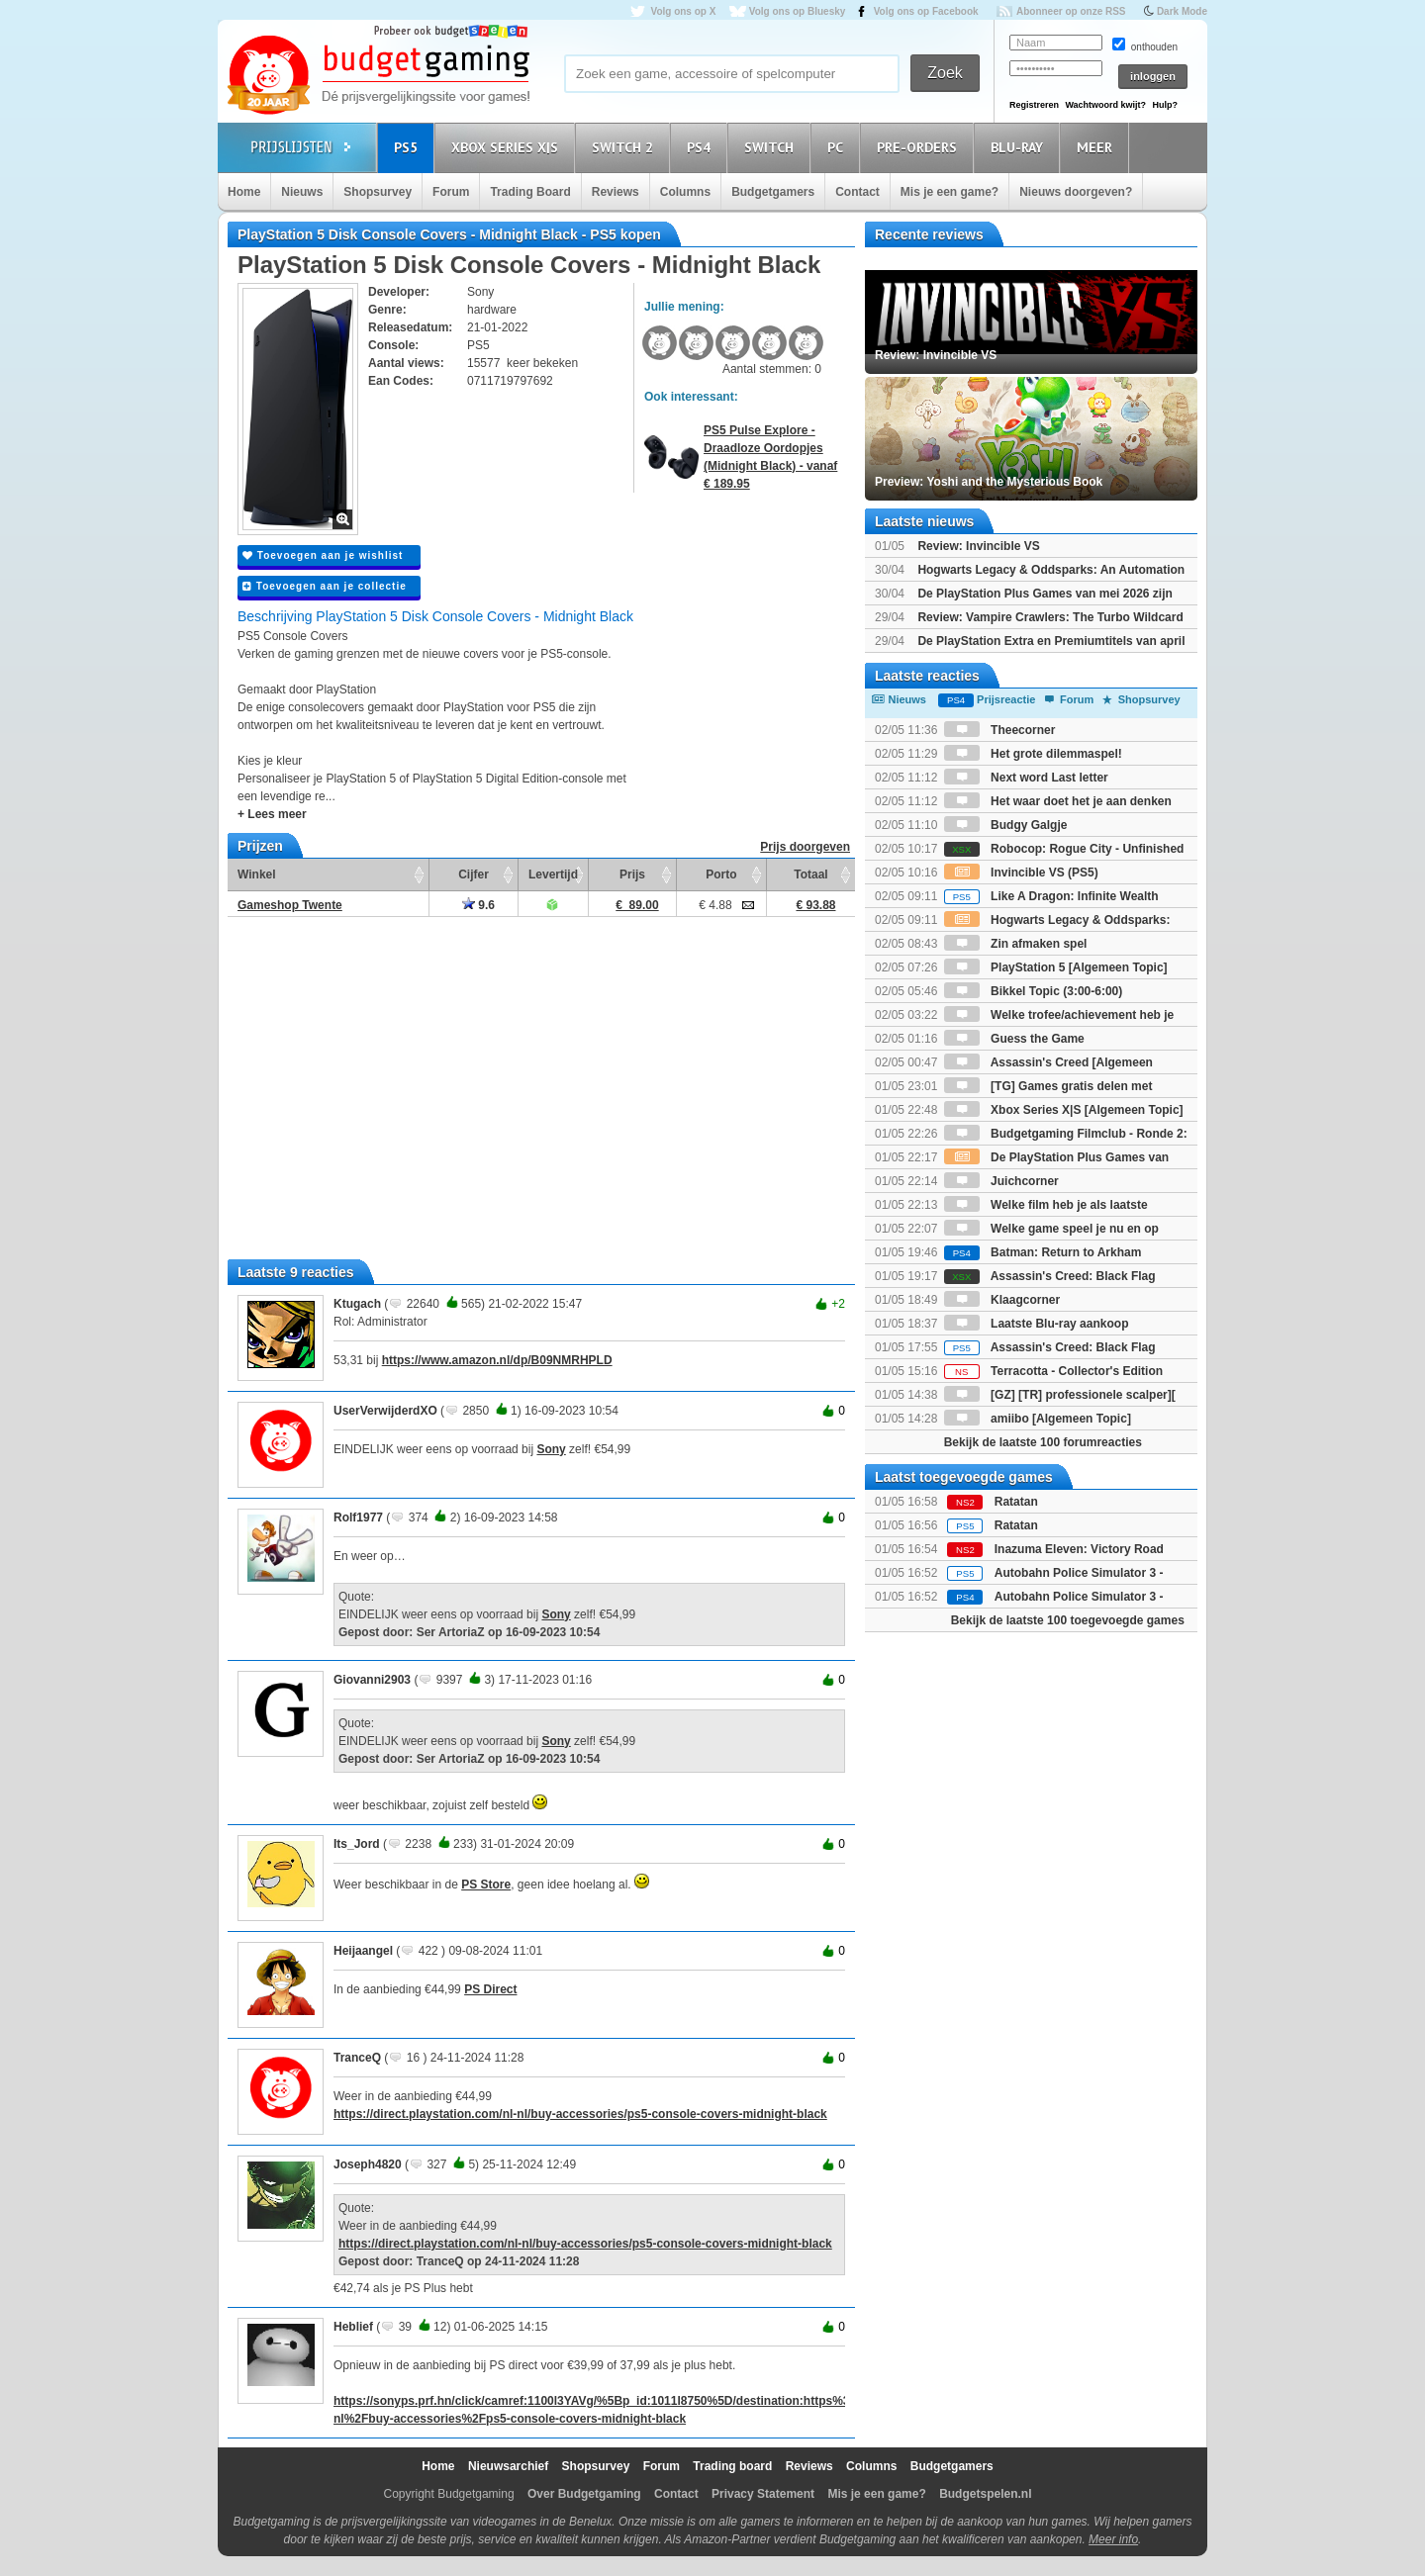  I want to click on Wachtwoord kwijt?, so click(1105, 105).